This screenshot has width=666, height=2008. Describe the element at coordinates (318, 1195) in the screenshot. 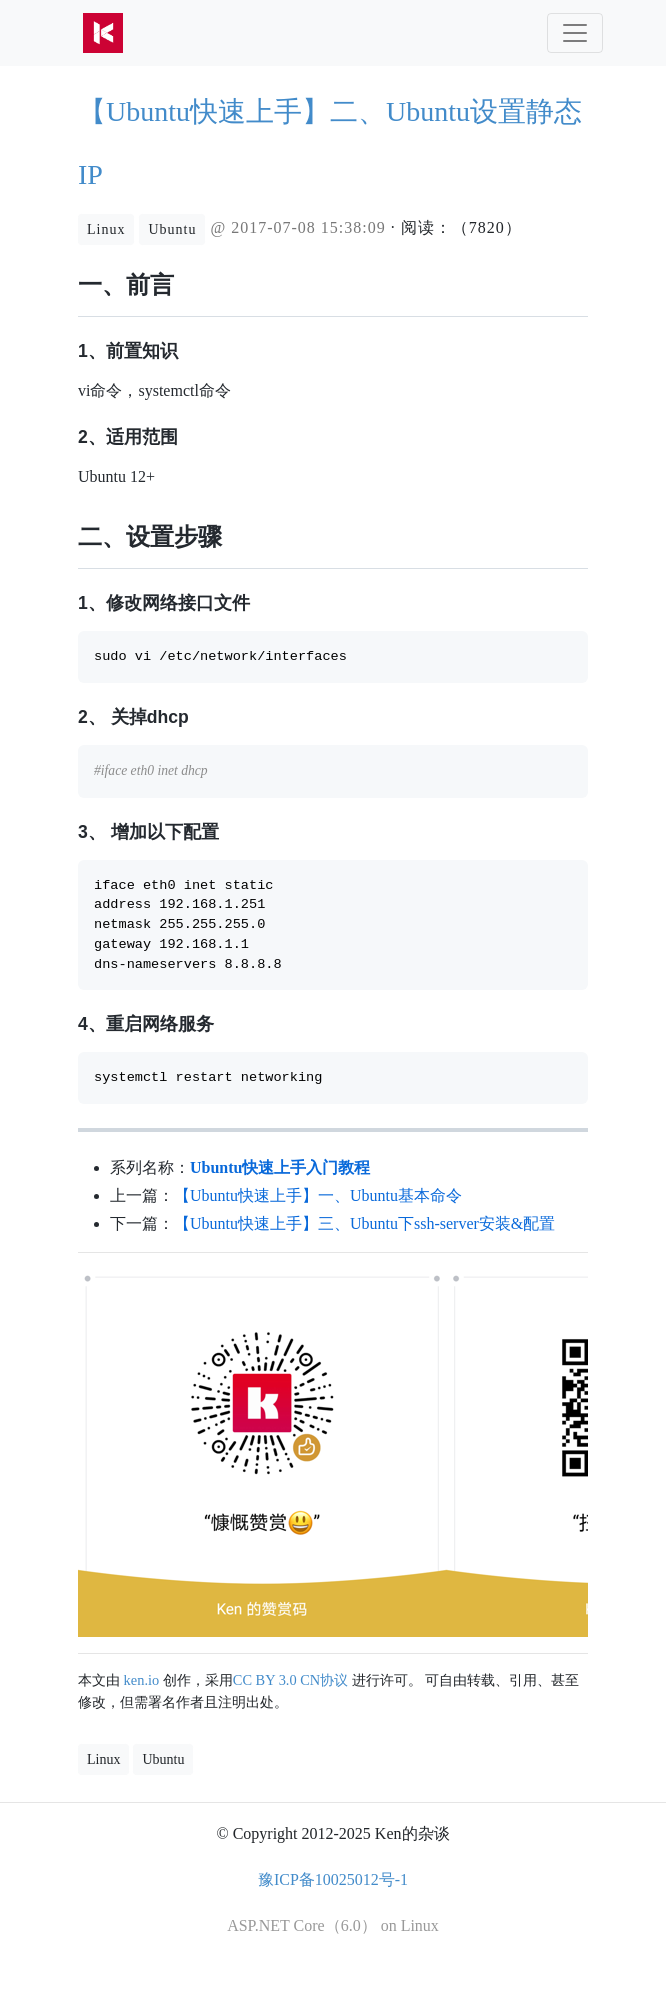

I see `【Ubuntu快速上手】一、Ubuntu基本命令` at that location.